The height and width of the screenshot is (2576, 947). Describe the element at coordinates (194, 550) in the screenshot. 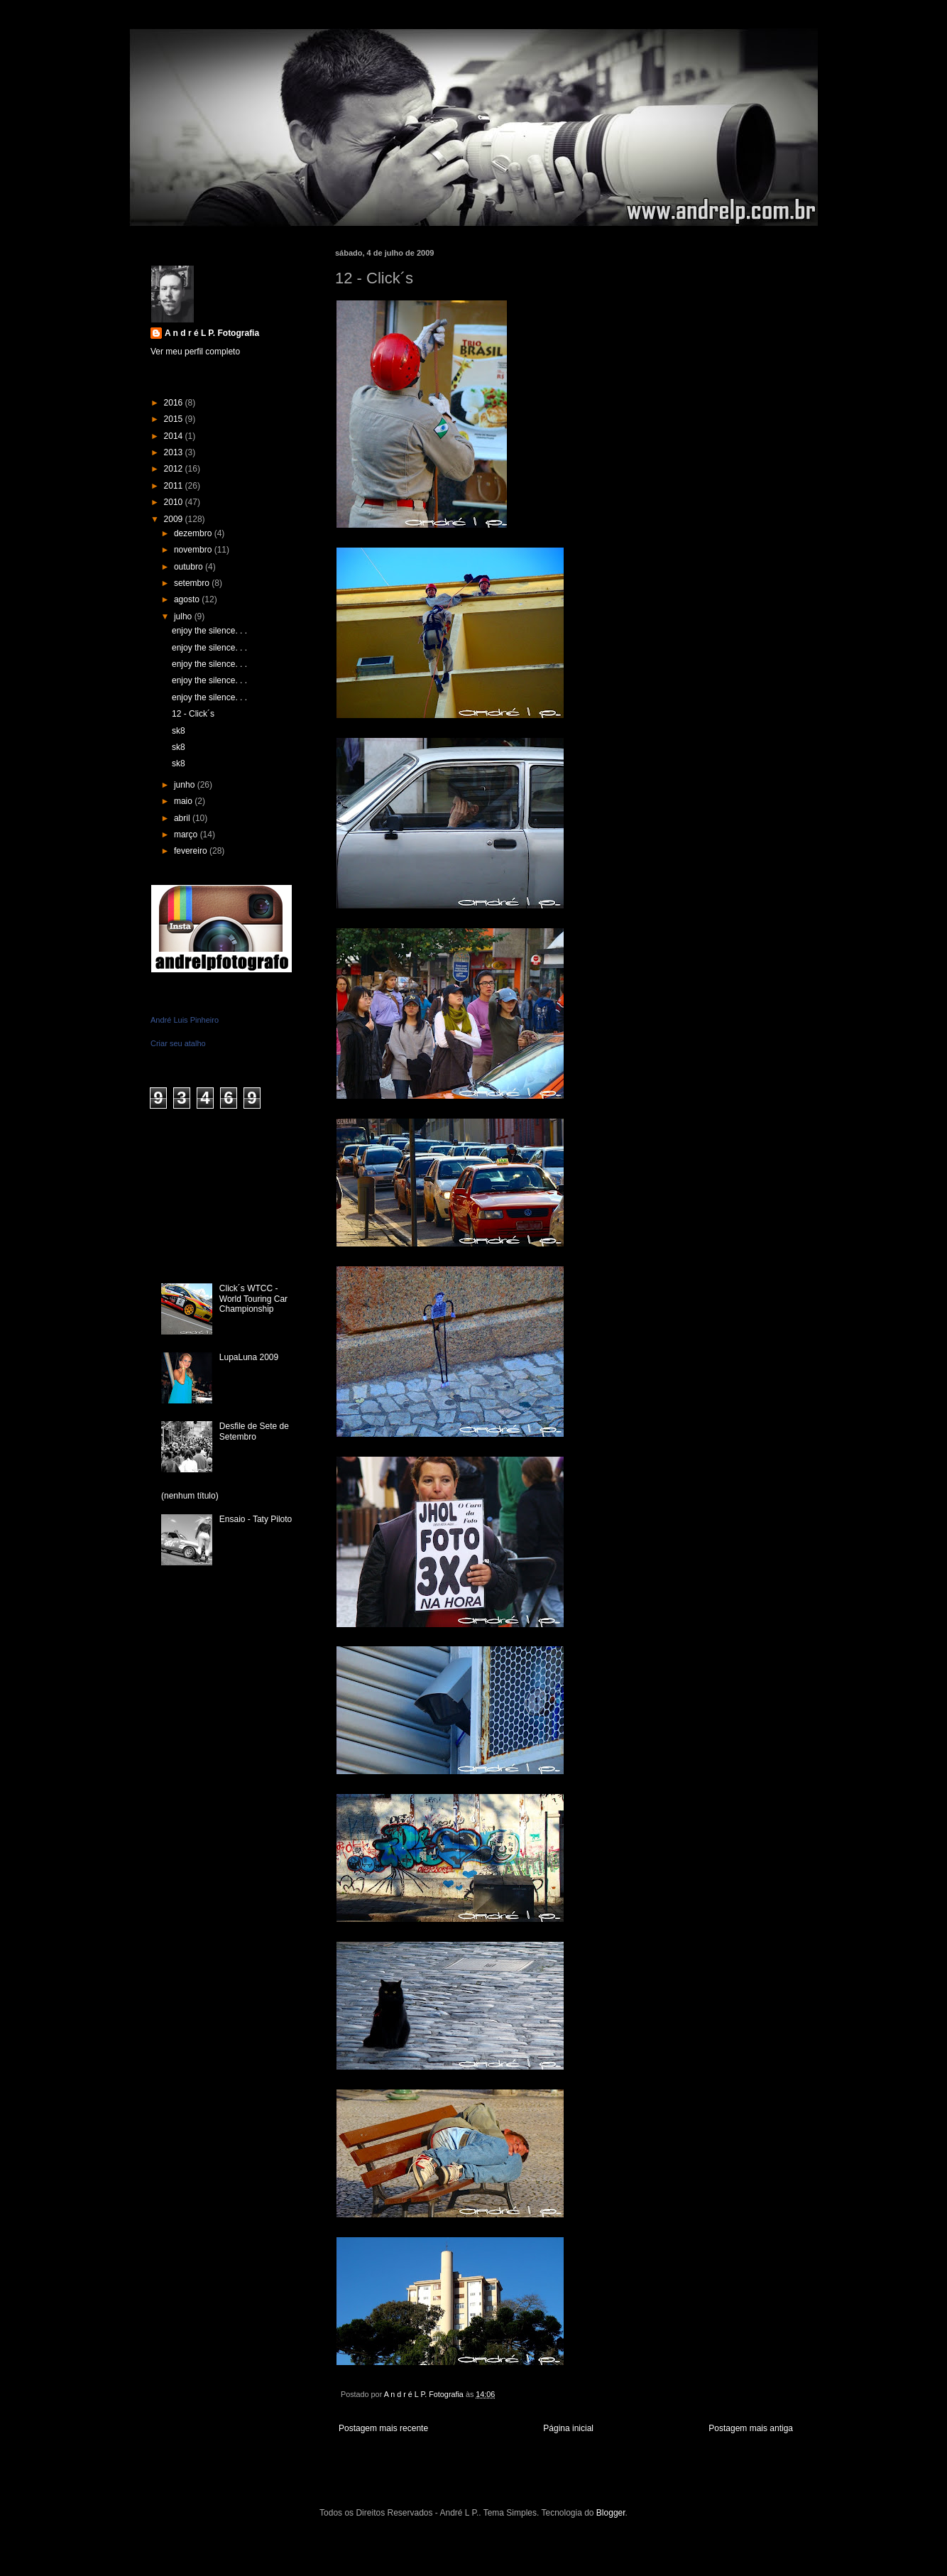

I see `novembro` at that location.